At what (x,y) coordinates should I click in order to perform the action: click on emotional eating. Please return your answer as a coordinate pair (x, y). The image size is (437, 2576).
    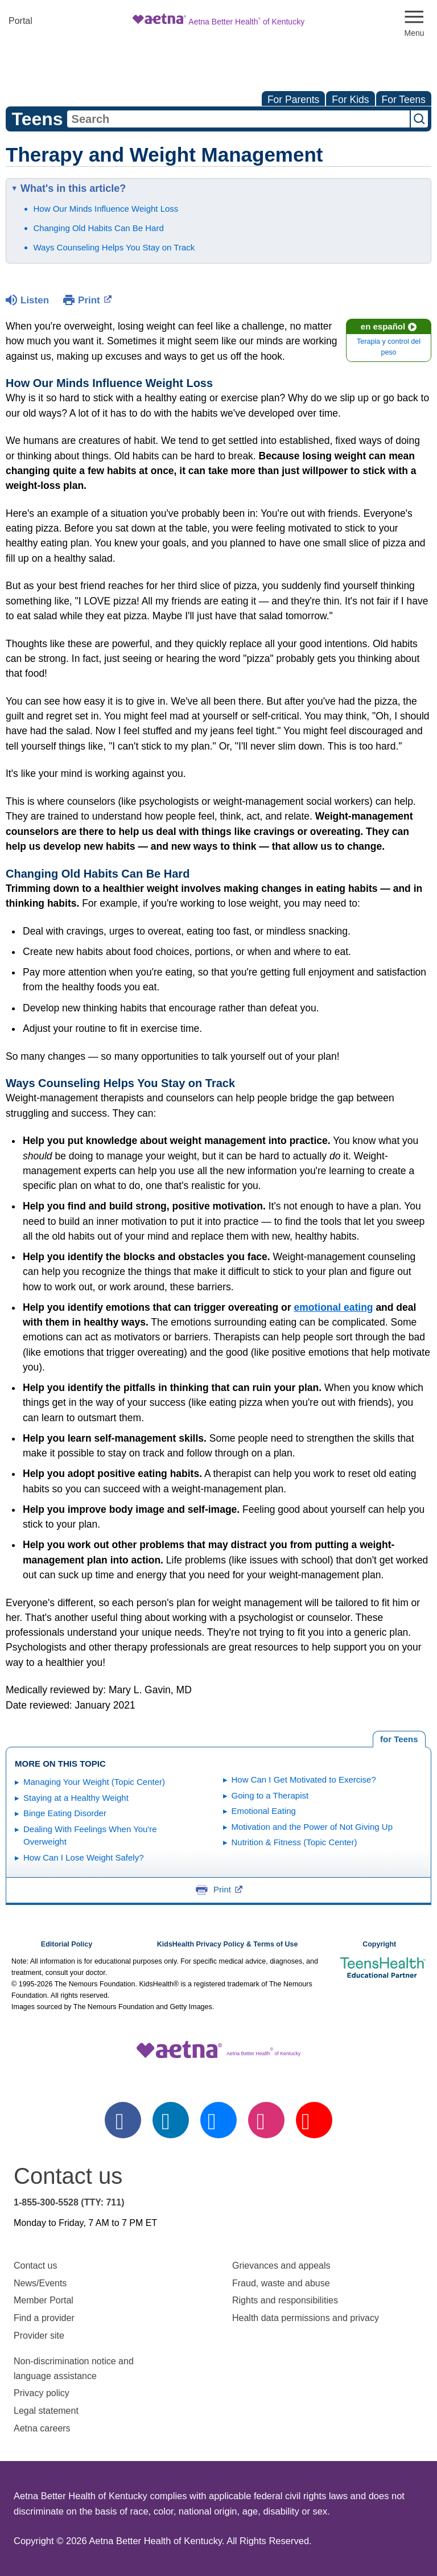
    Looking at the image, I should click on (333, 1307).